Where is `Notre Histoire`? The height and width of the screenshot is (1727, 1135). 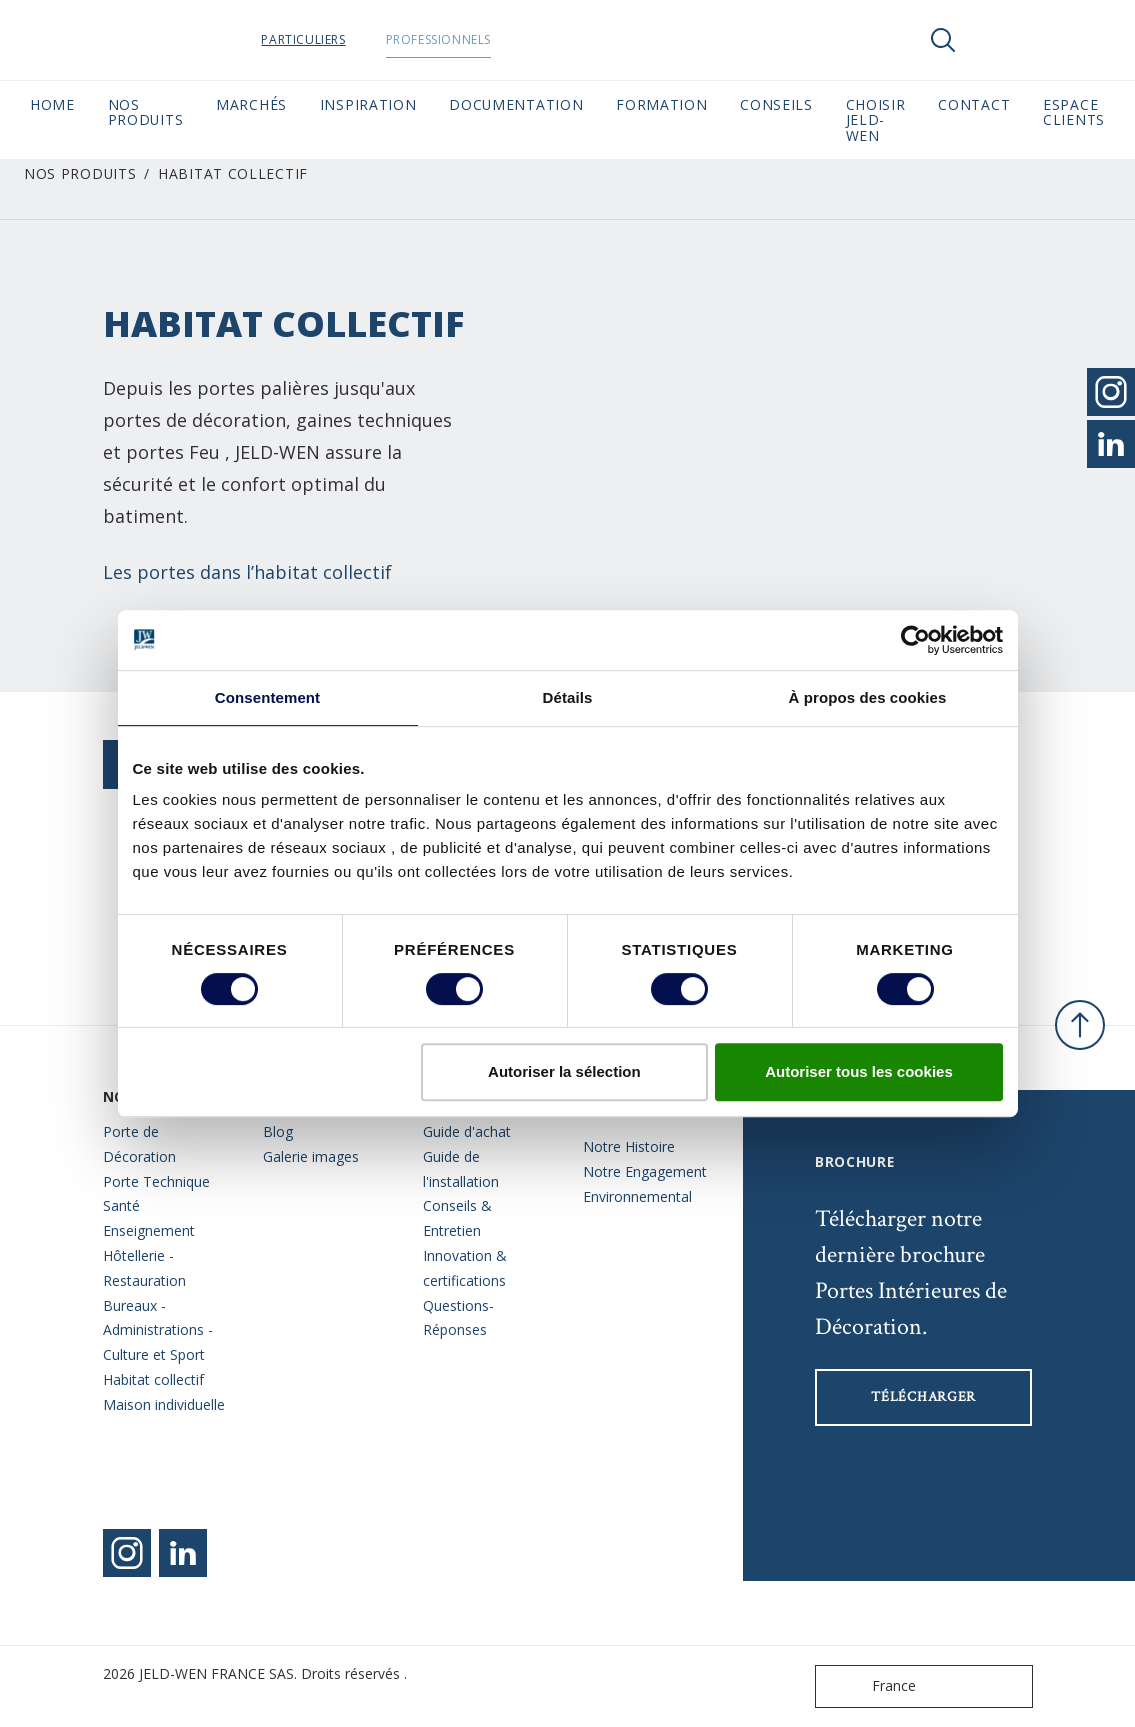 Notre Histoire is located at coordinates (629, 1146).